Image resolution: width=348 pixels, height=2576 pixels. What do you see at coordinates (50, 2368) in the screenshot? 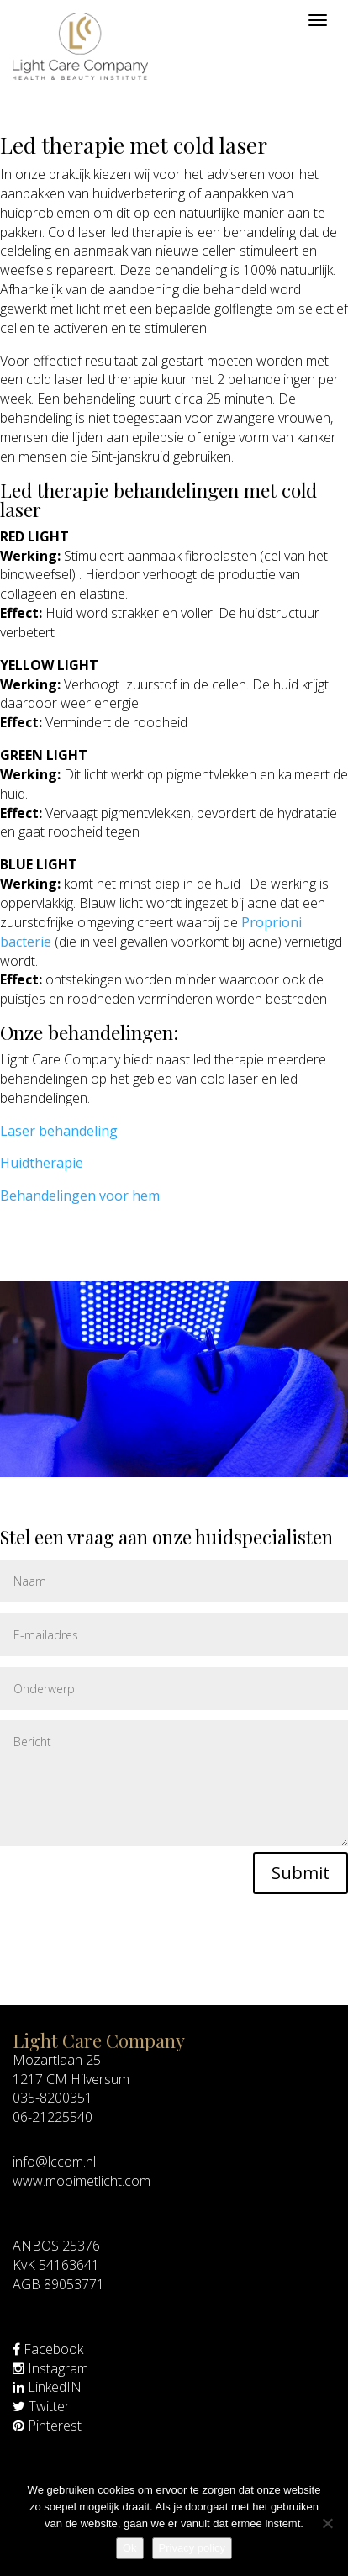
I see `Instagram` at bounding box center [50, 2368].